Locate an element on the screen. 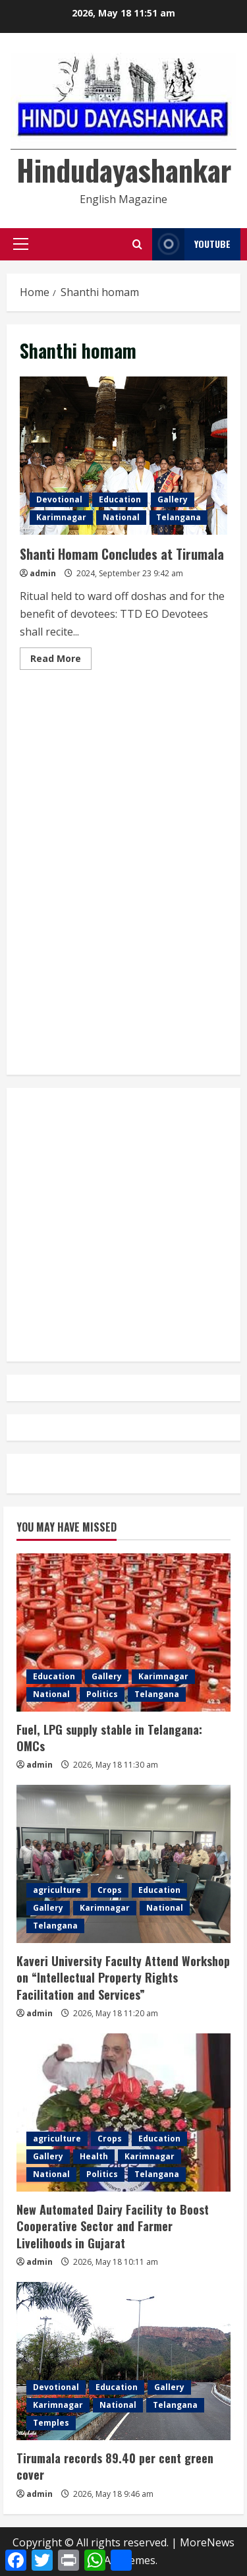 The height and width of the screenshot is (2576, 247). YouTube [View YouTube] is located at coordinates (191, 244).